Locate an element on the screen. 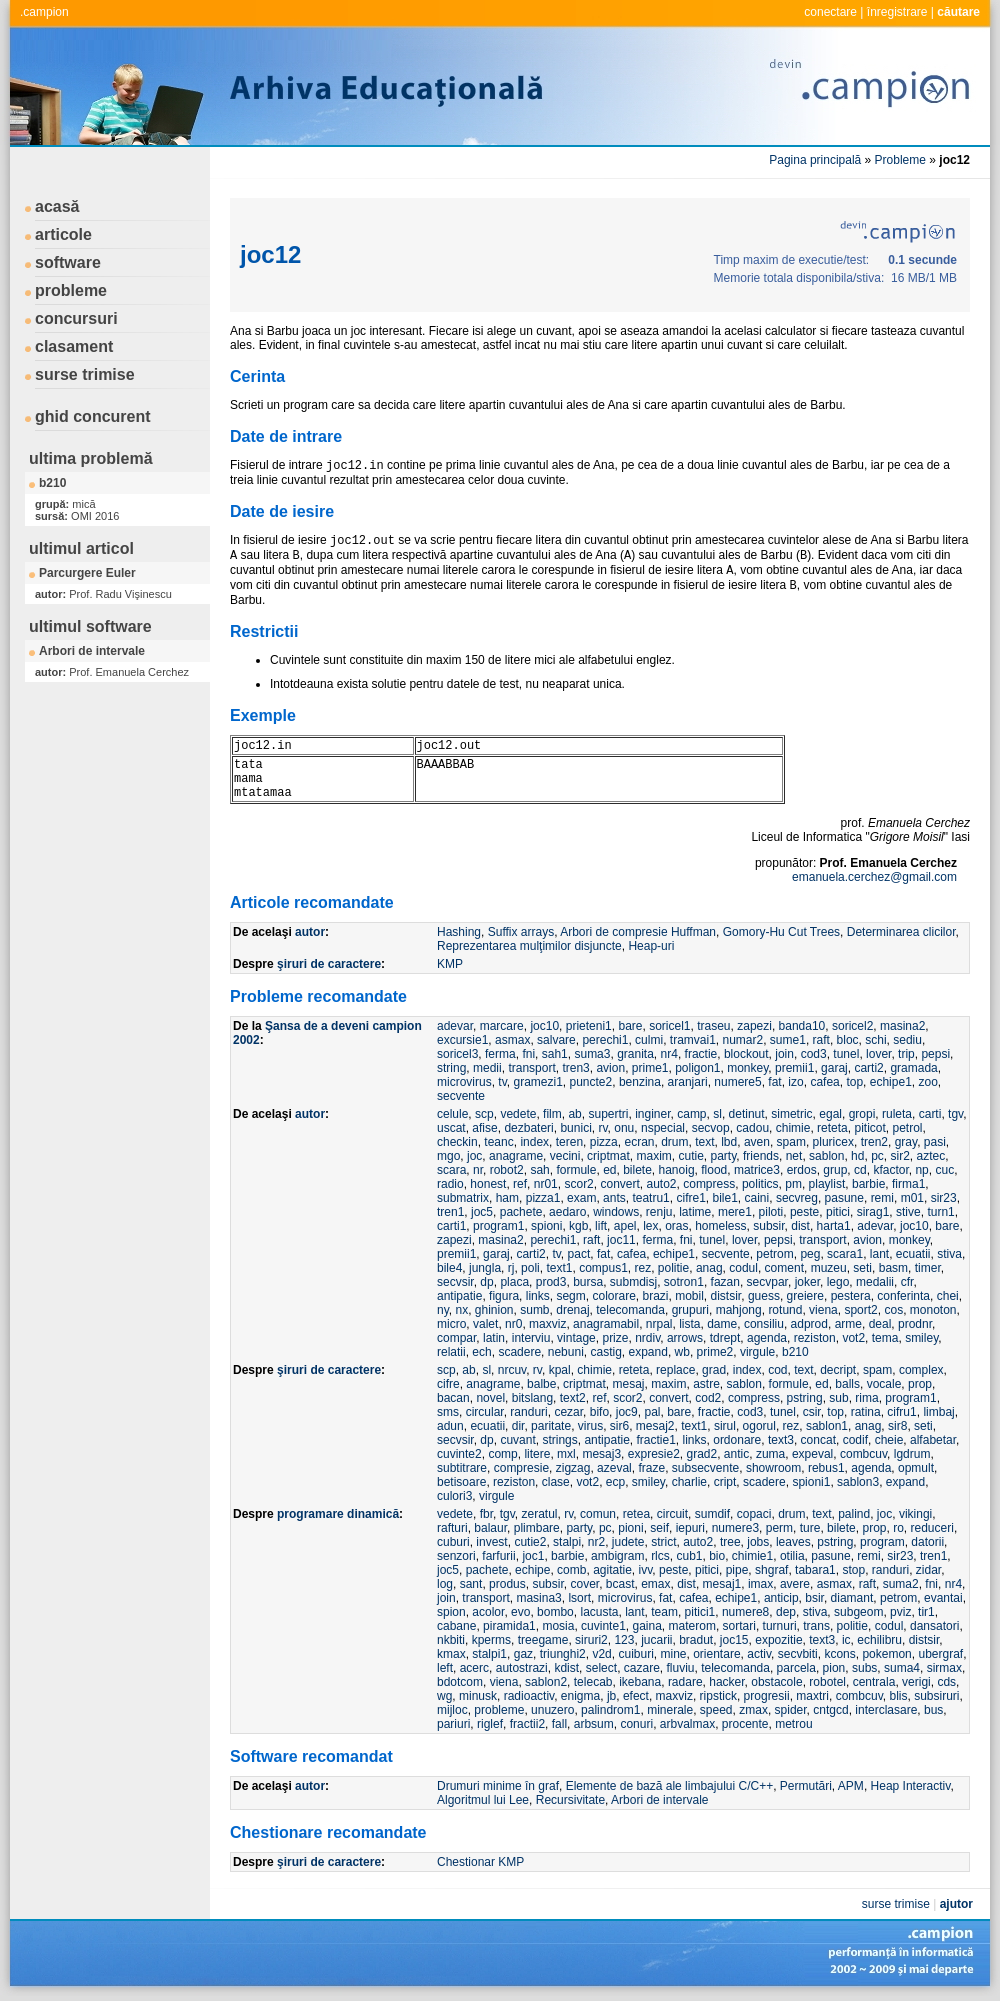 Image resolution: width=1000 pixels, height=2001 pixels. mobil is located at coordinates (689, 1296).